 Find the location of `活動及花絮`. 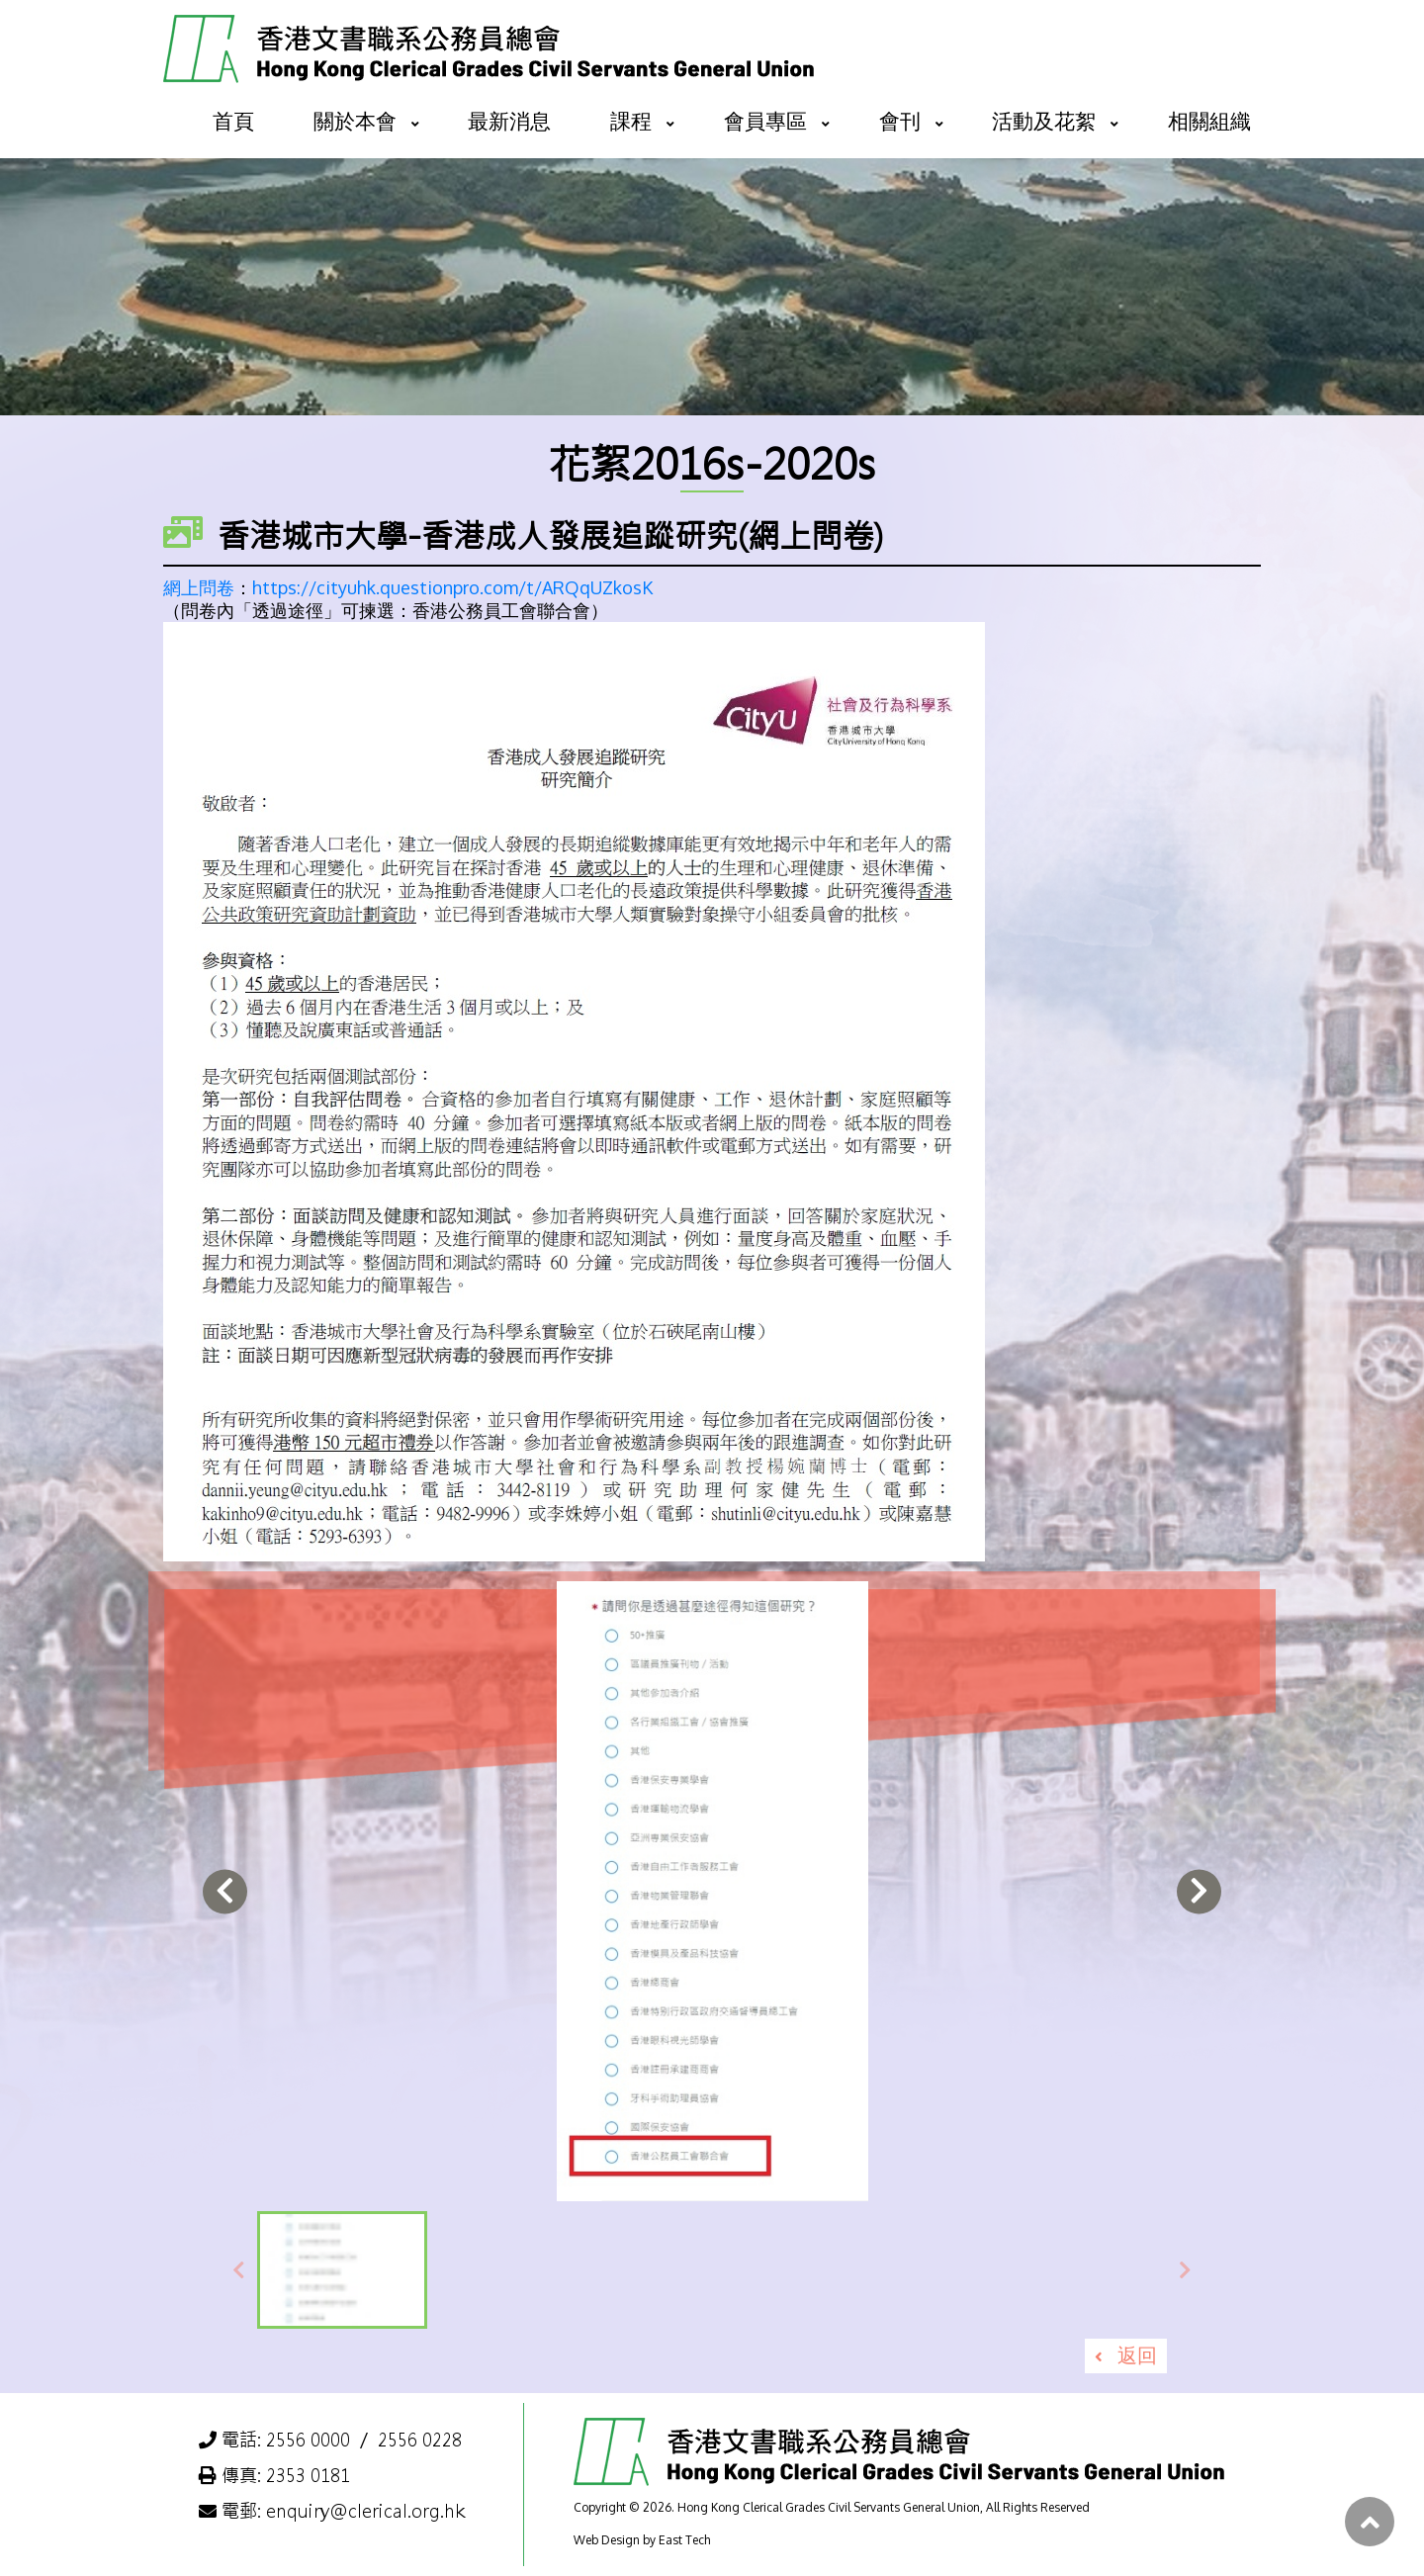

活動及花絮 is located at coordinates (1044, 120).